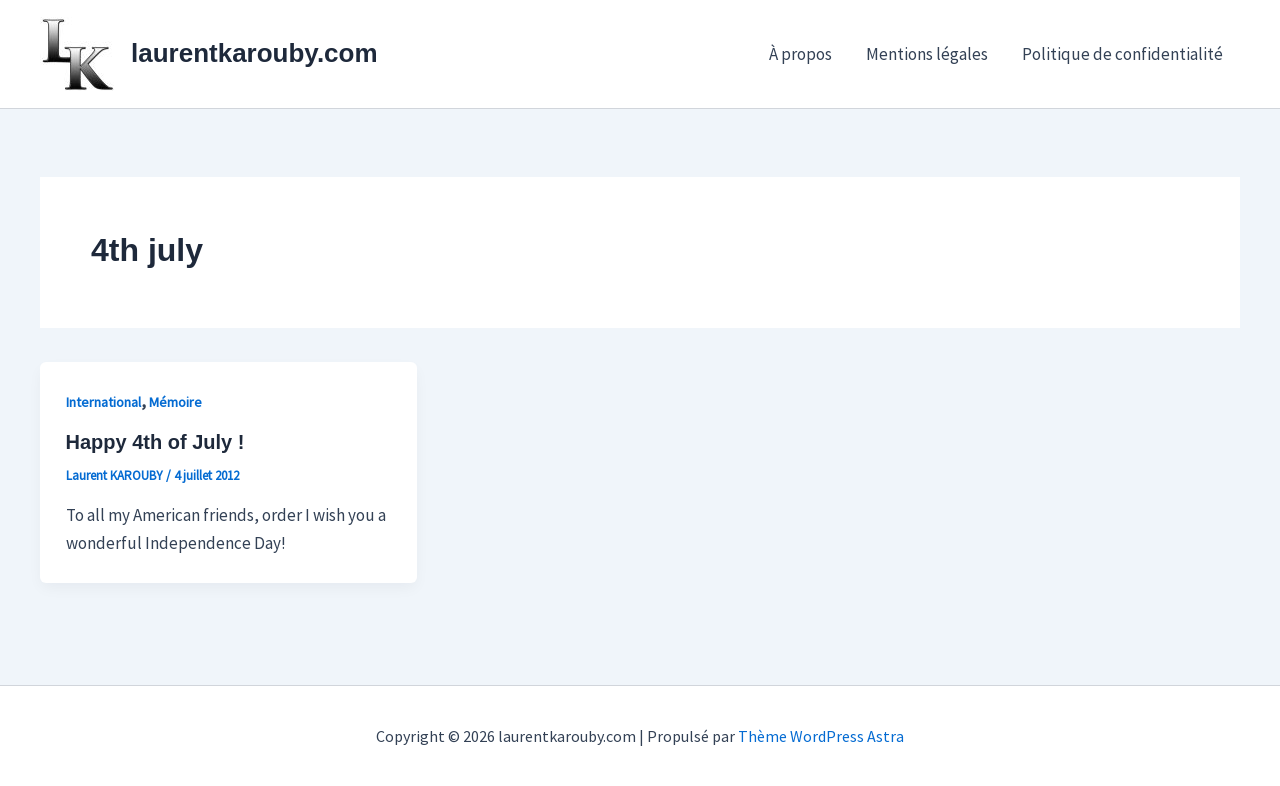  What do you see at coordinates (103, 402) in the screenshot?
I see `International` at bounding box center [103, 402].